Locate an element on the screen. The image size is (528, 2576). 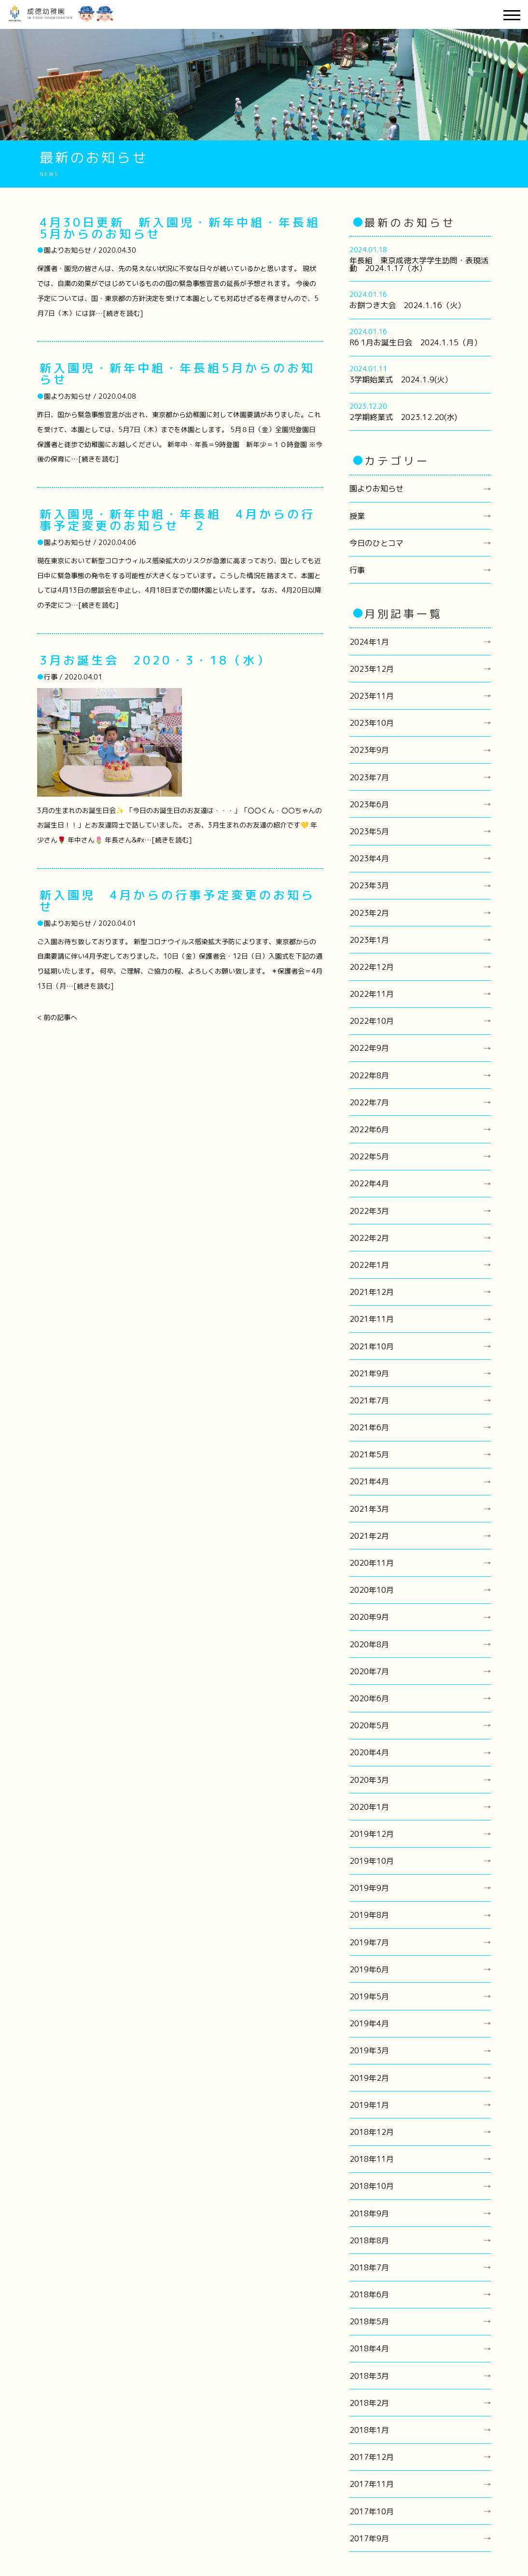
2022年12月 is located at coordinates (371, 967).